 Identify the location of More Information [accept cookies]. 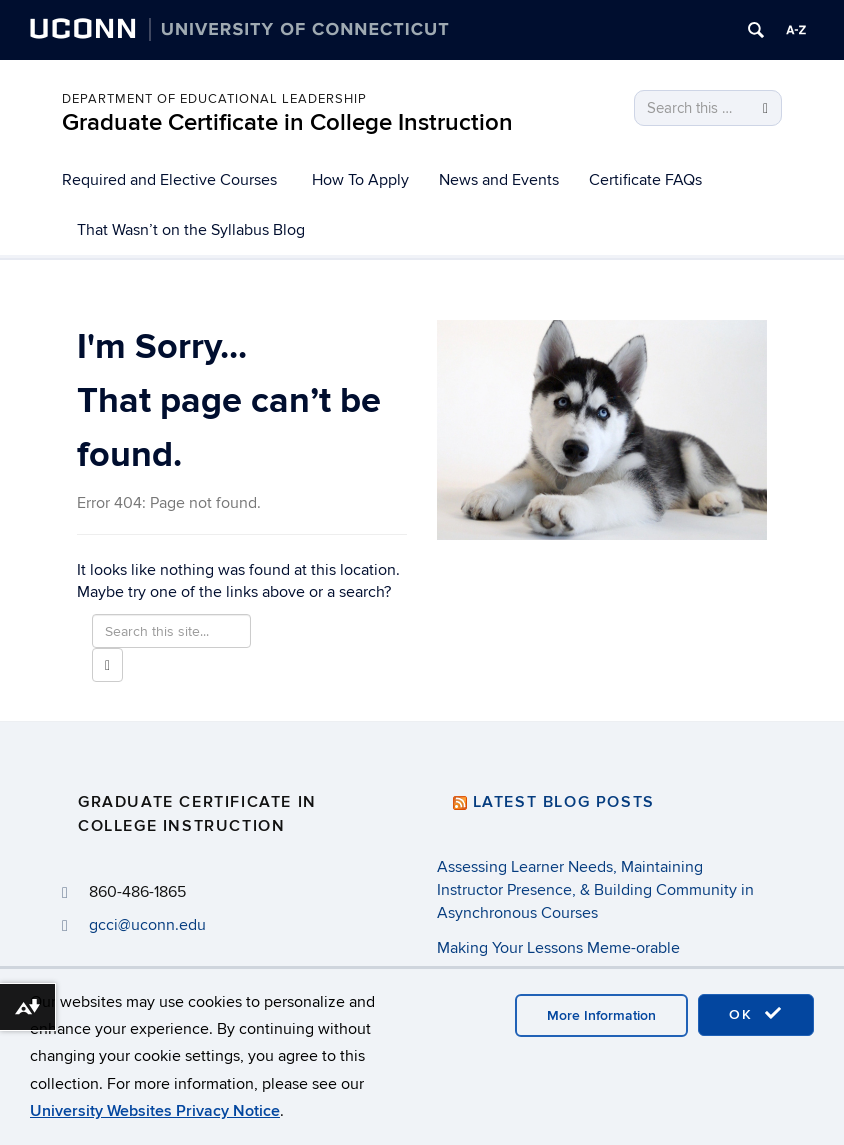
(601, 1015).